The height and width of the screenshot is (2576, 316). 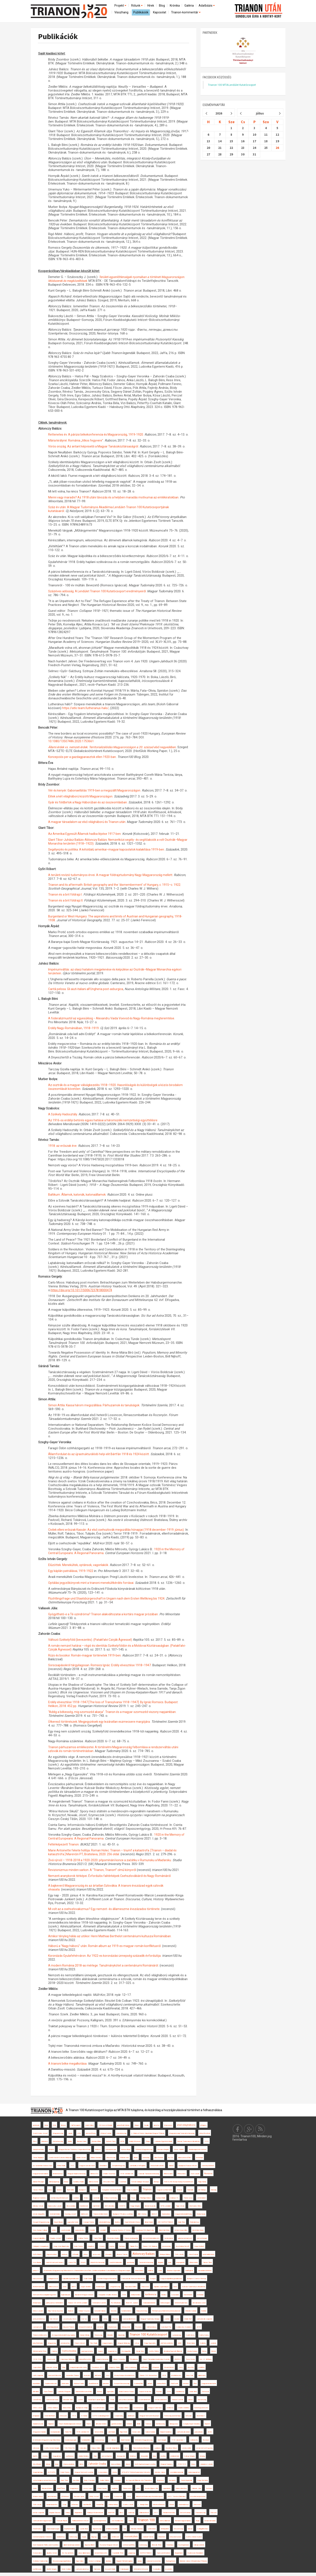 What do you see at coordinates (176, 2375) in the screenshot?
I see `közélelmezés` at bounding box center [176, 2375].